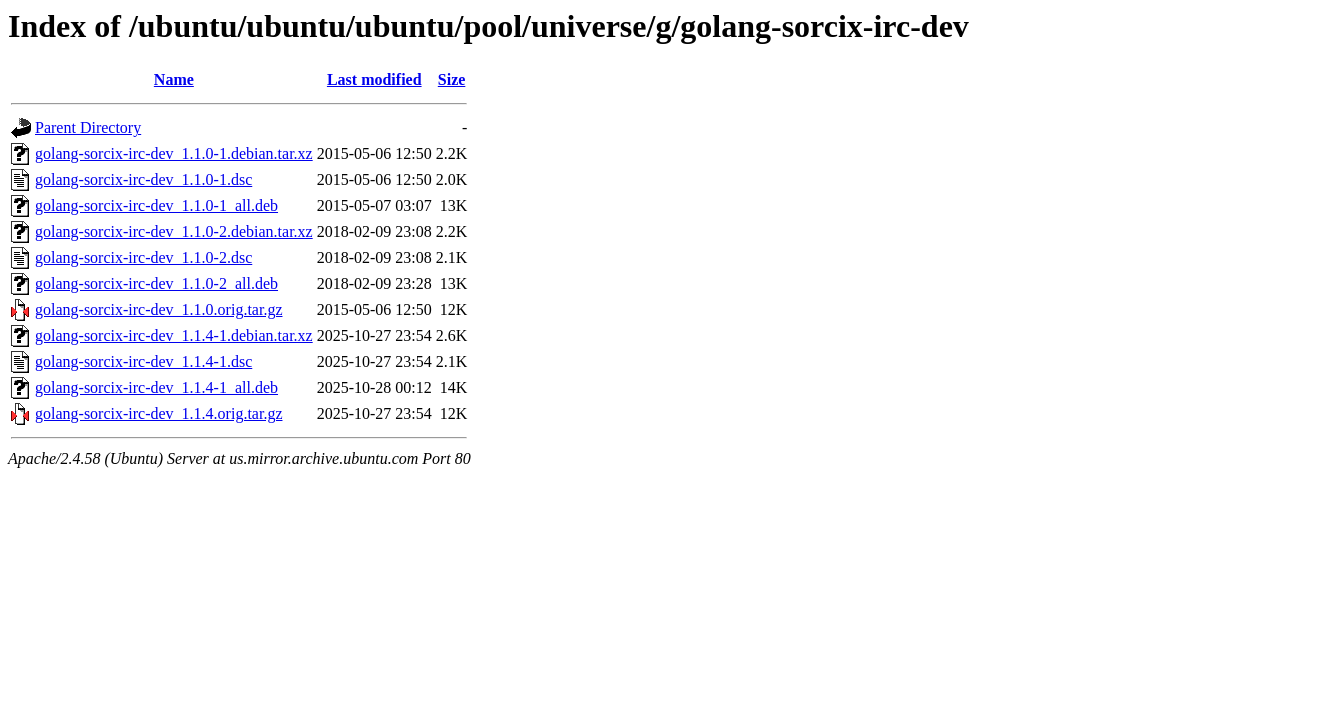 The image size is (1325, 720). Describe the element at coordinates (174, 79) in the screenshot. I see `Name` at that location.